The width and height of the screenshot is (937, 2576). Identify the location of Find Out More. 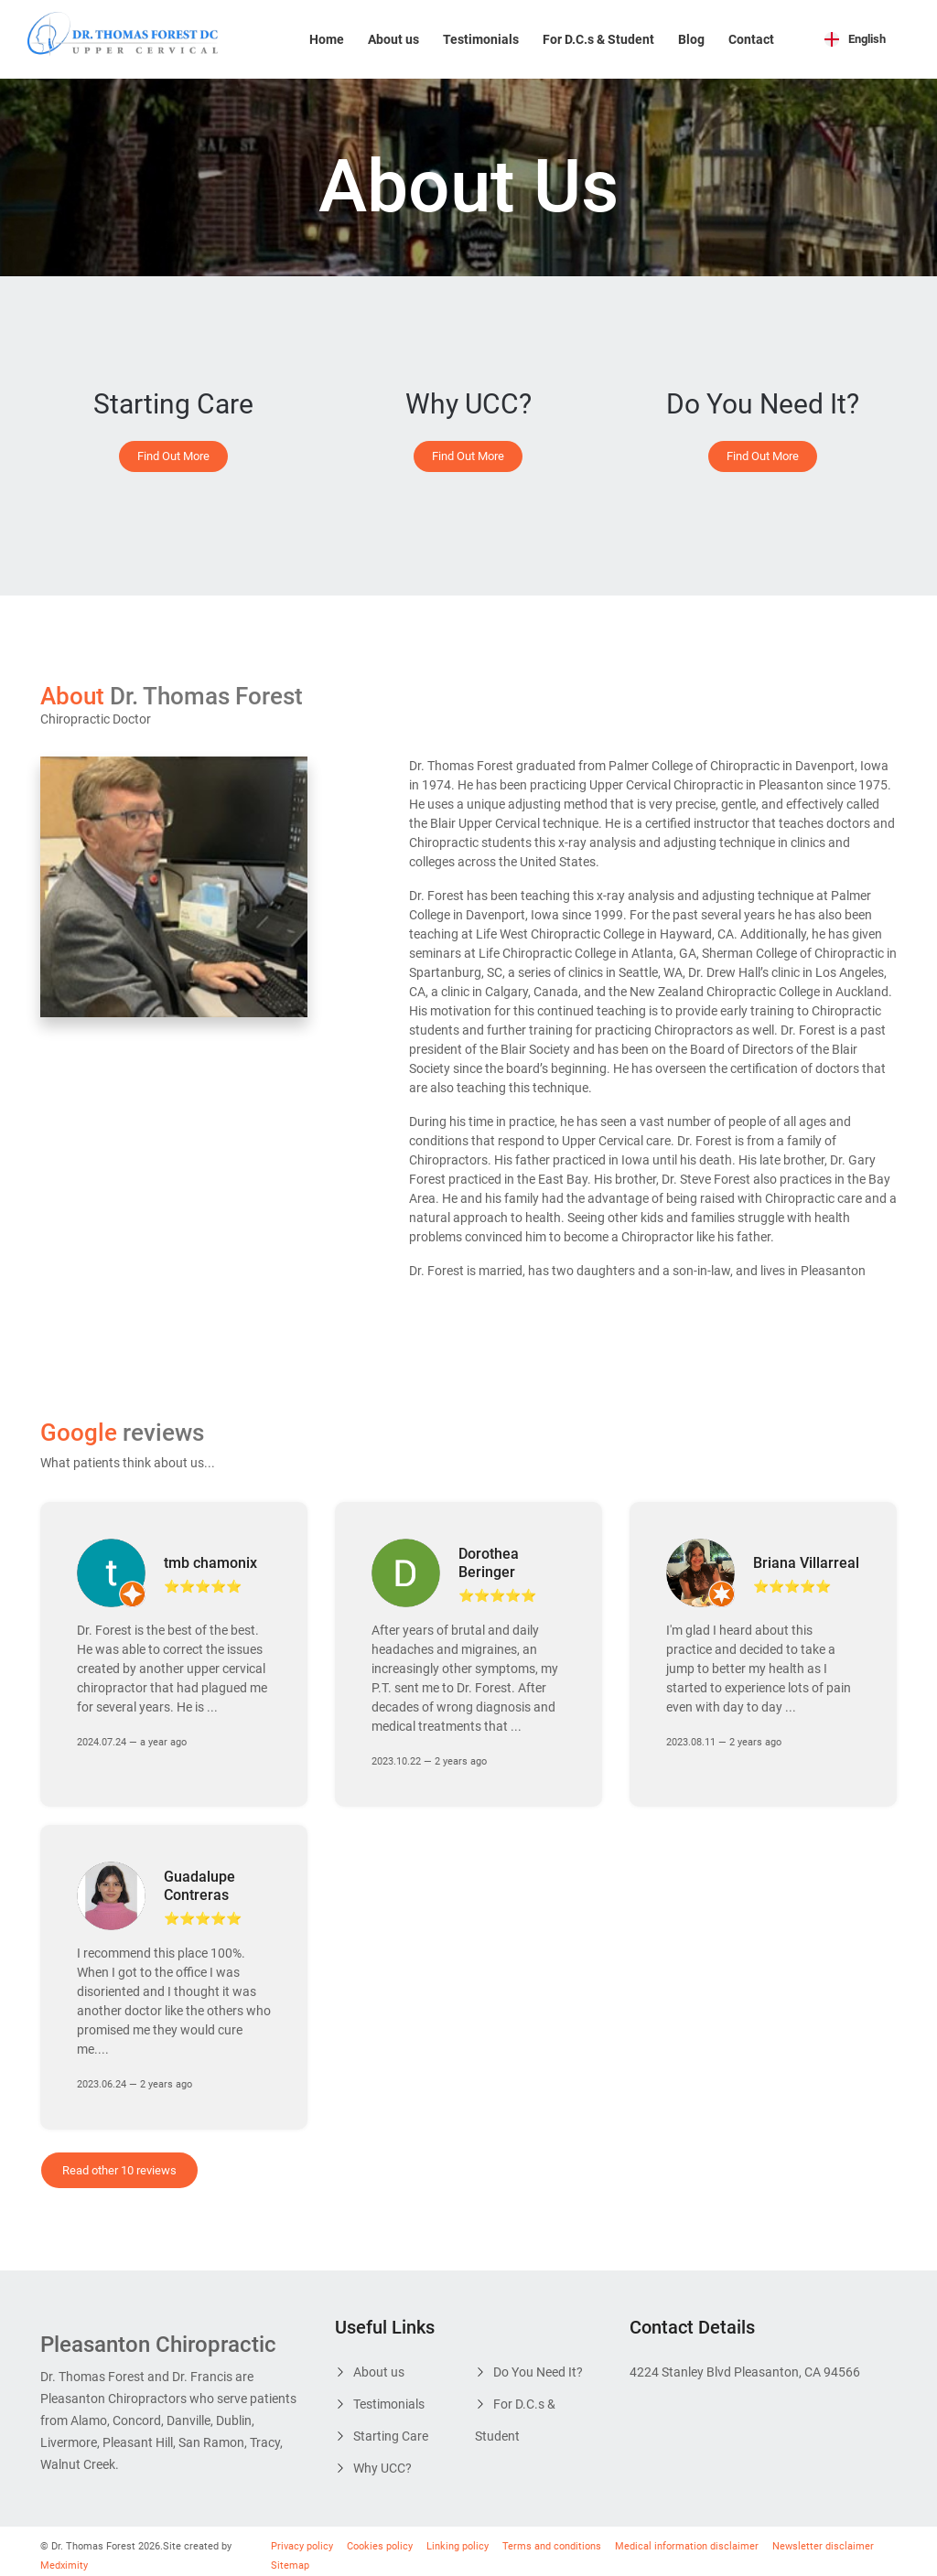
(173, 456).